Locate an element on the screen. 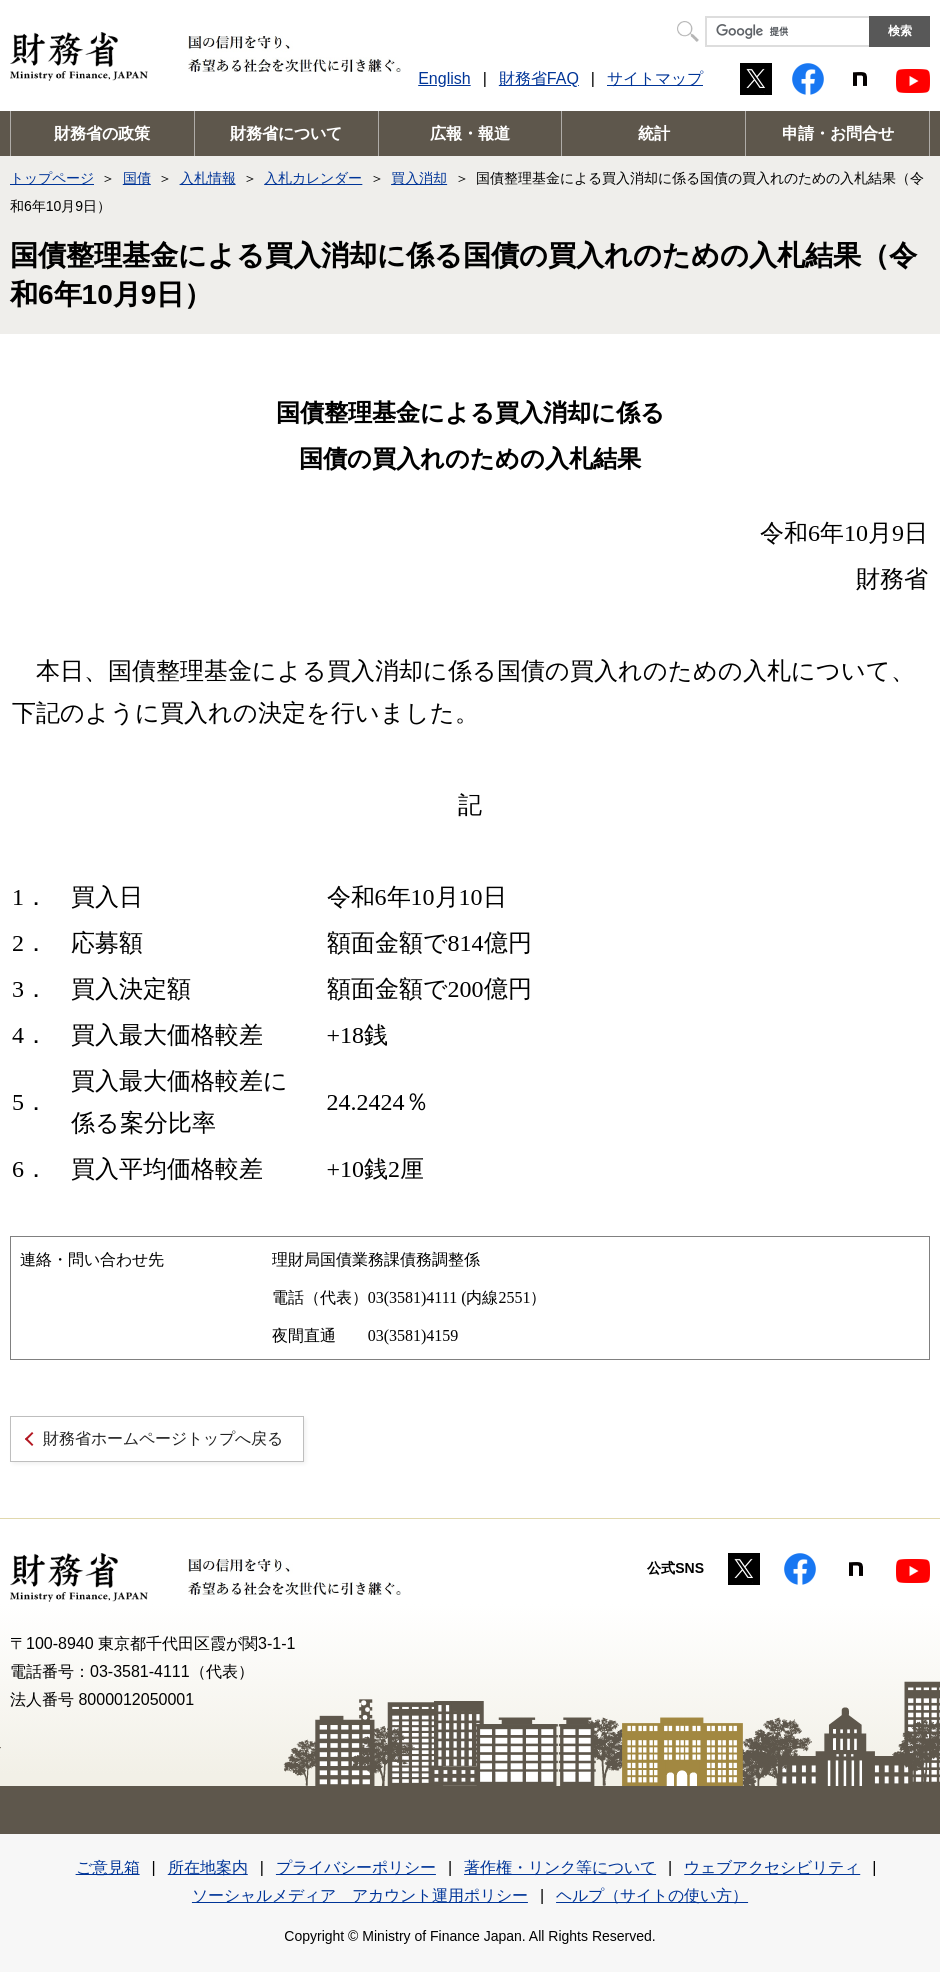 The width and height of the screenshot is (940, 1972). ご意見箱 is located at coordinates (108, 1867).